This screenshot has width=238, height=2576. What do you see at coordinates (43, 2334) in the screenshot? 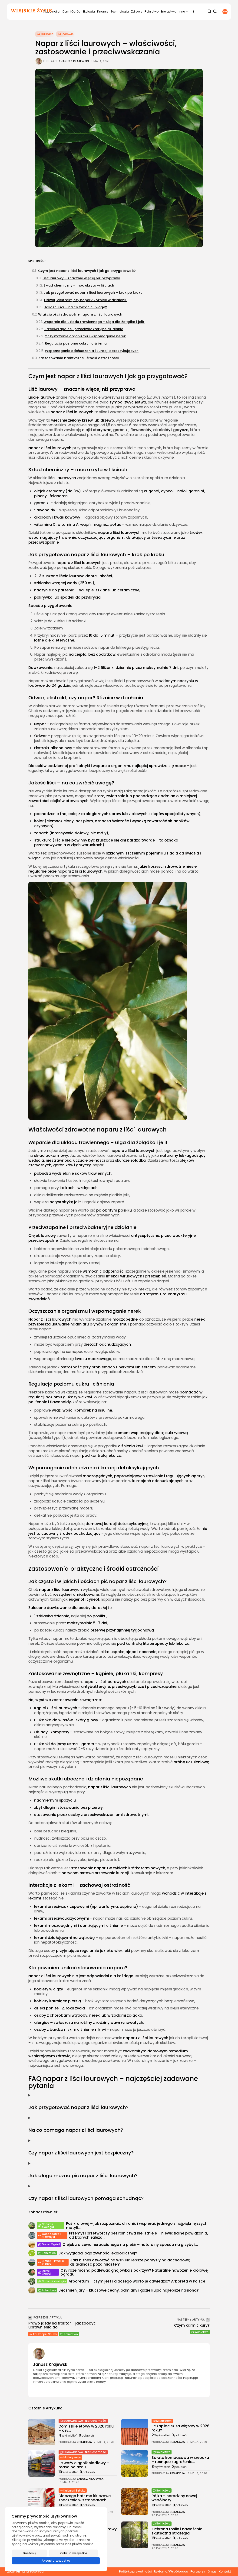
I see `Edukacja i Nauka` at bounding box center [43, 2334].